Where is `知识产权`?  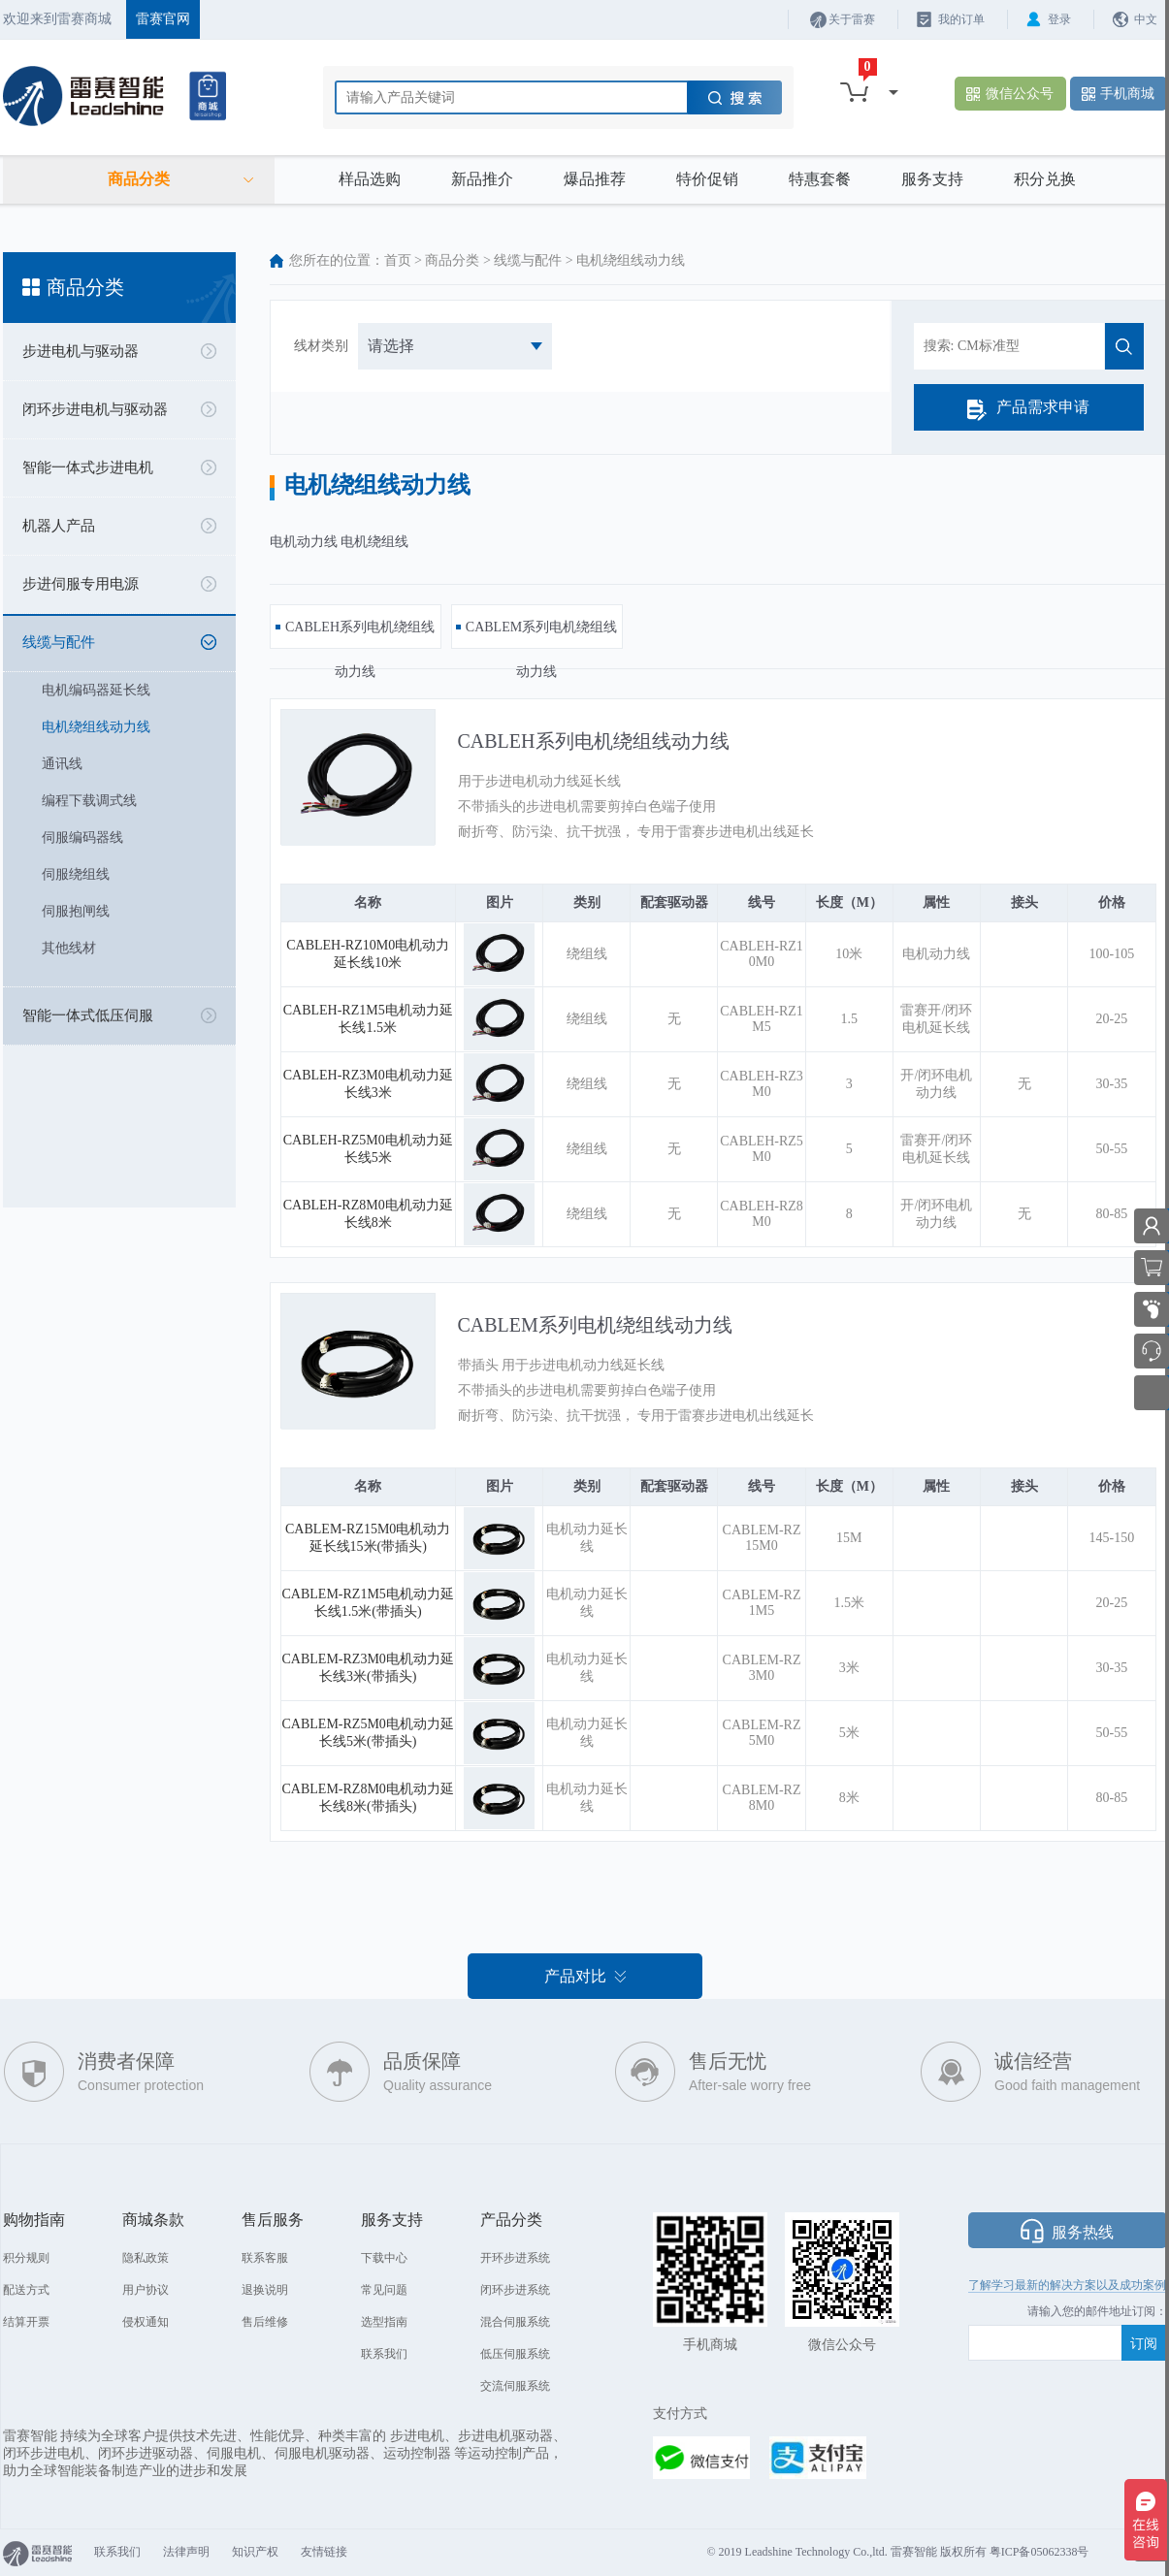 知识产权 is located at coordinates (255, 2552).